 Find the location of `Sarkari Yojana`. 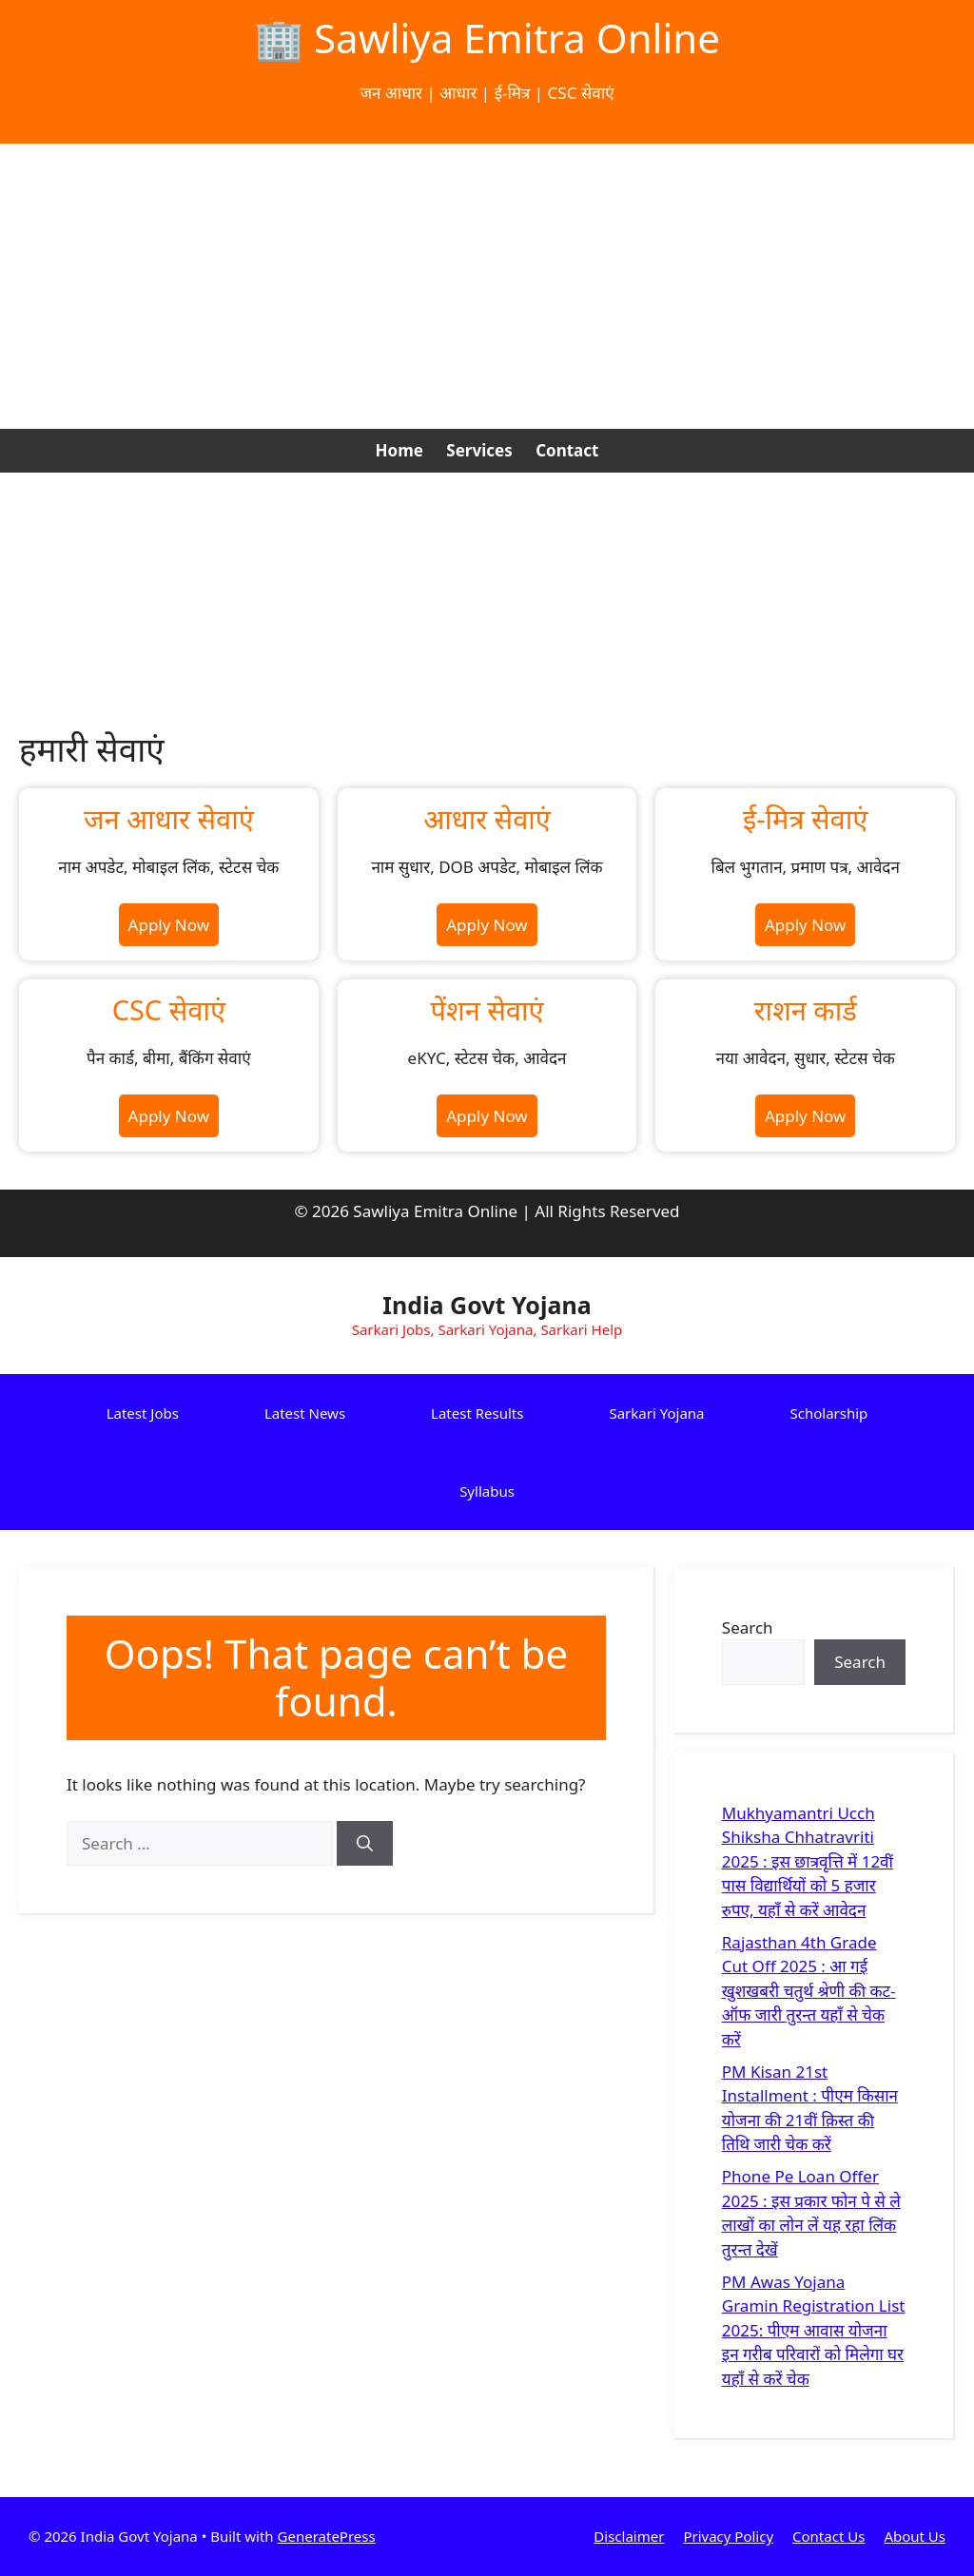

Sarkari Yojana is located at coordinates (656, 1413).